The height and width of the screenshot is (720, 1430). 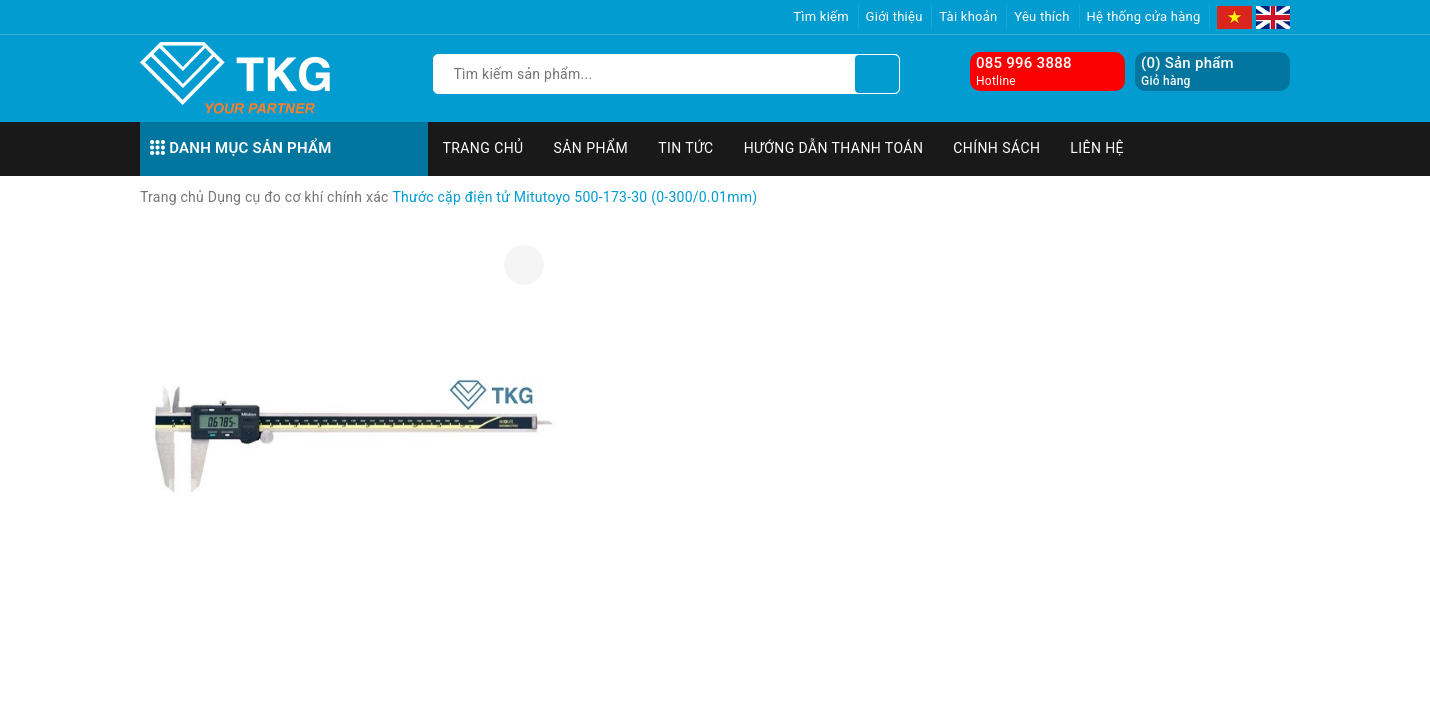 I want to click on Giới thiệu, so click(x=894, y=16).